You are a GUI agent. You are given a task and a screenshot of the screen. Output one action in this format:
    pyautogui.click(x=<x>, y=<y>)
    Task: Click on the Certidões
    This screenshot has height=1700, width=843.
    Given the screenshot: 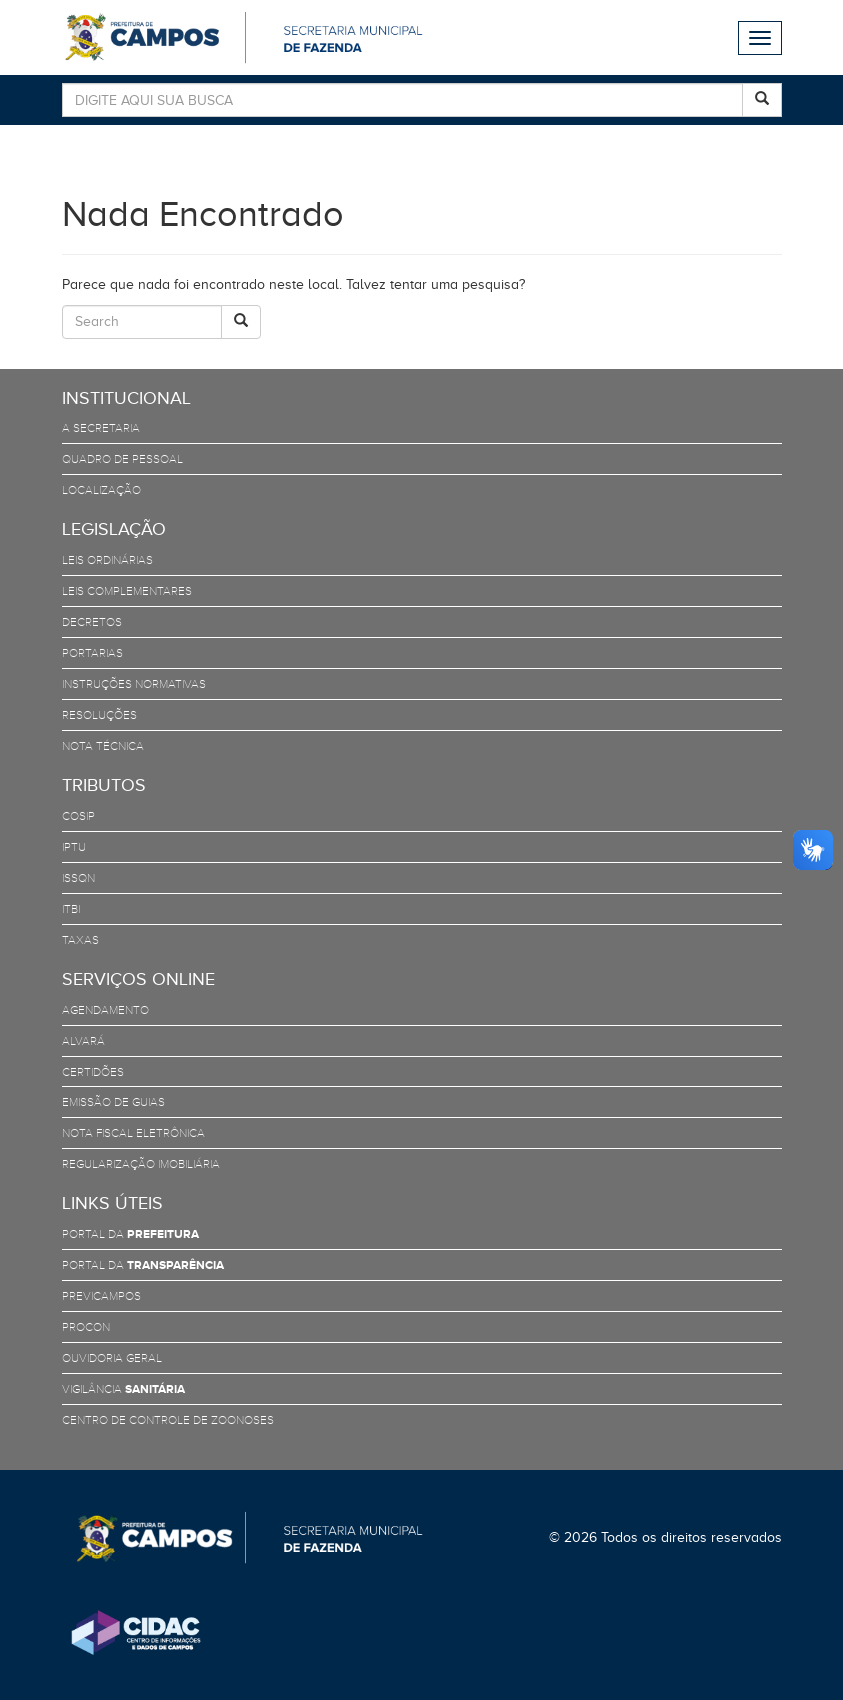 What is the action you would take?
    pyautogui.click(x=93, y=1072)
    